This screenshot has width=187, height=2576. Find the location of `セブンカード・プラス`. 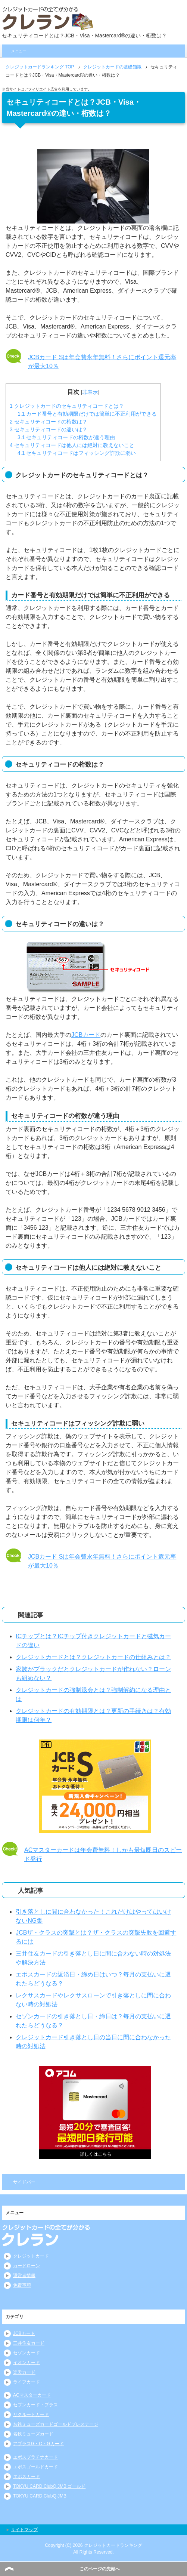

セブンカード・プラス is located at coordinates (35, 2404).